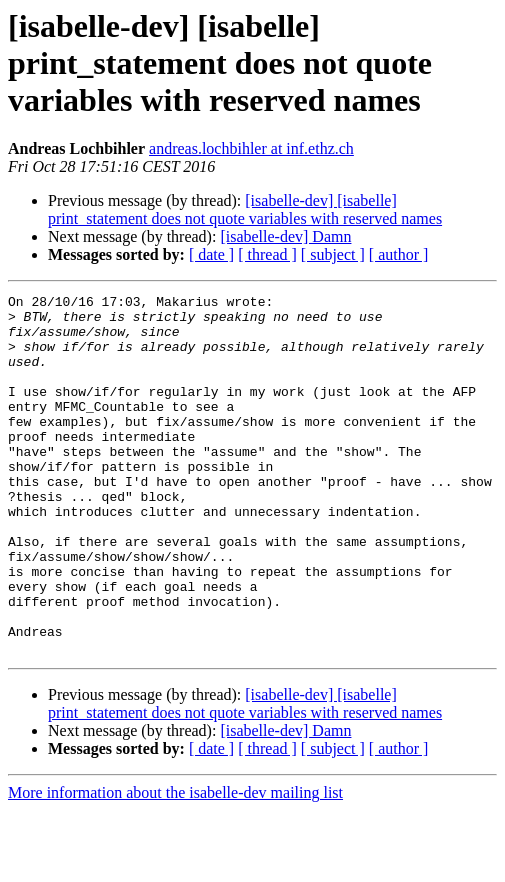 The image size is (505, 882). What do you see at coordinates (175, 864) in the screenshot?
I see `More information about the isabelle-dev mailing list` at bounding box center [175, 864].